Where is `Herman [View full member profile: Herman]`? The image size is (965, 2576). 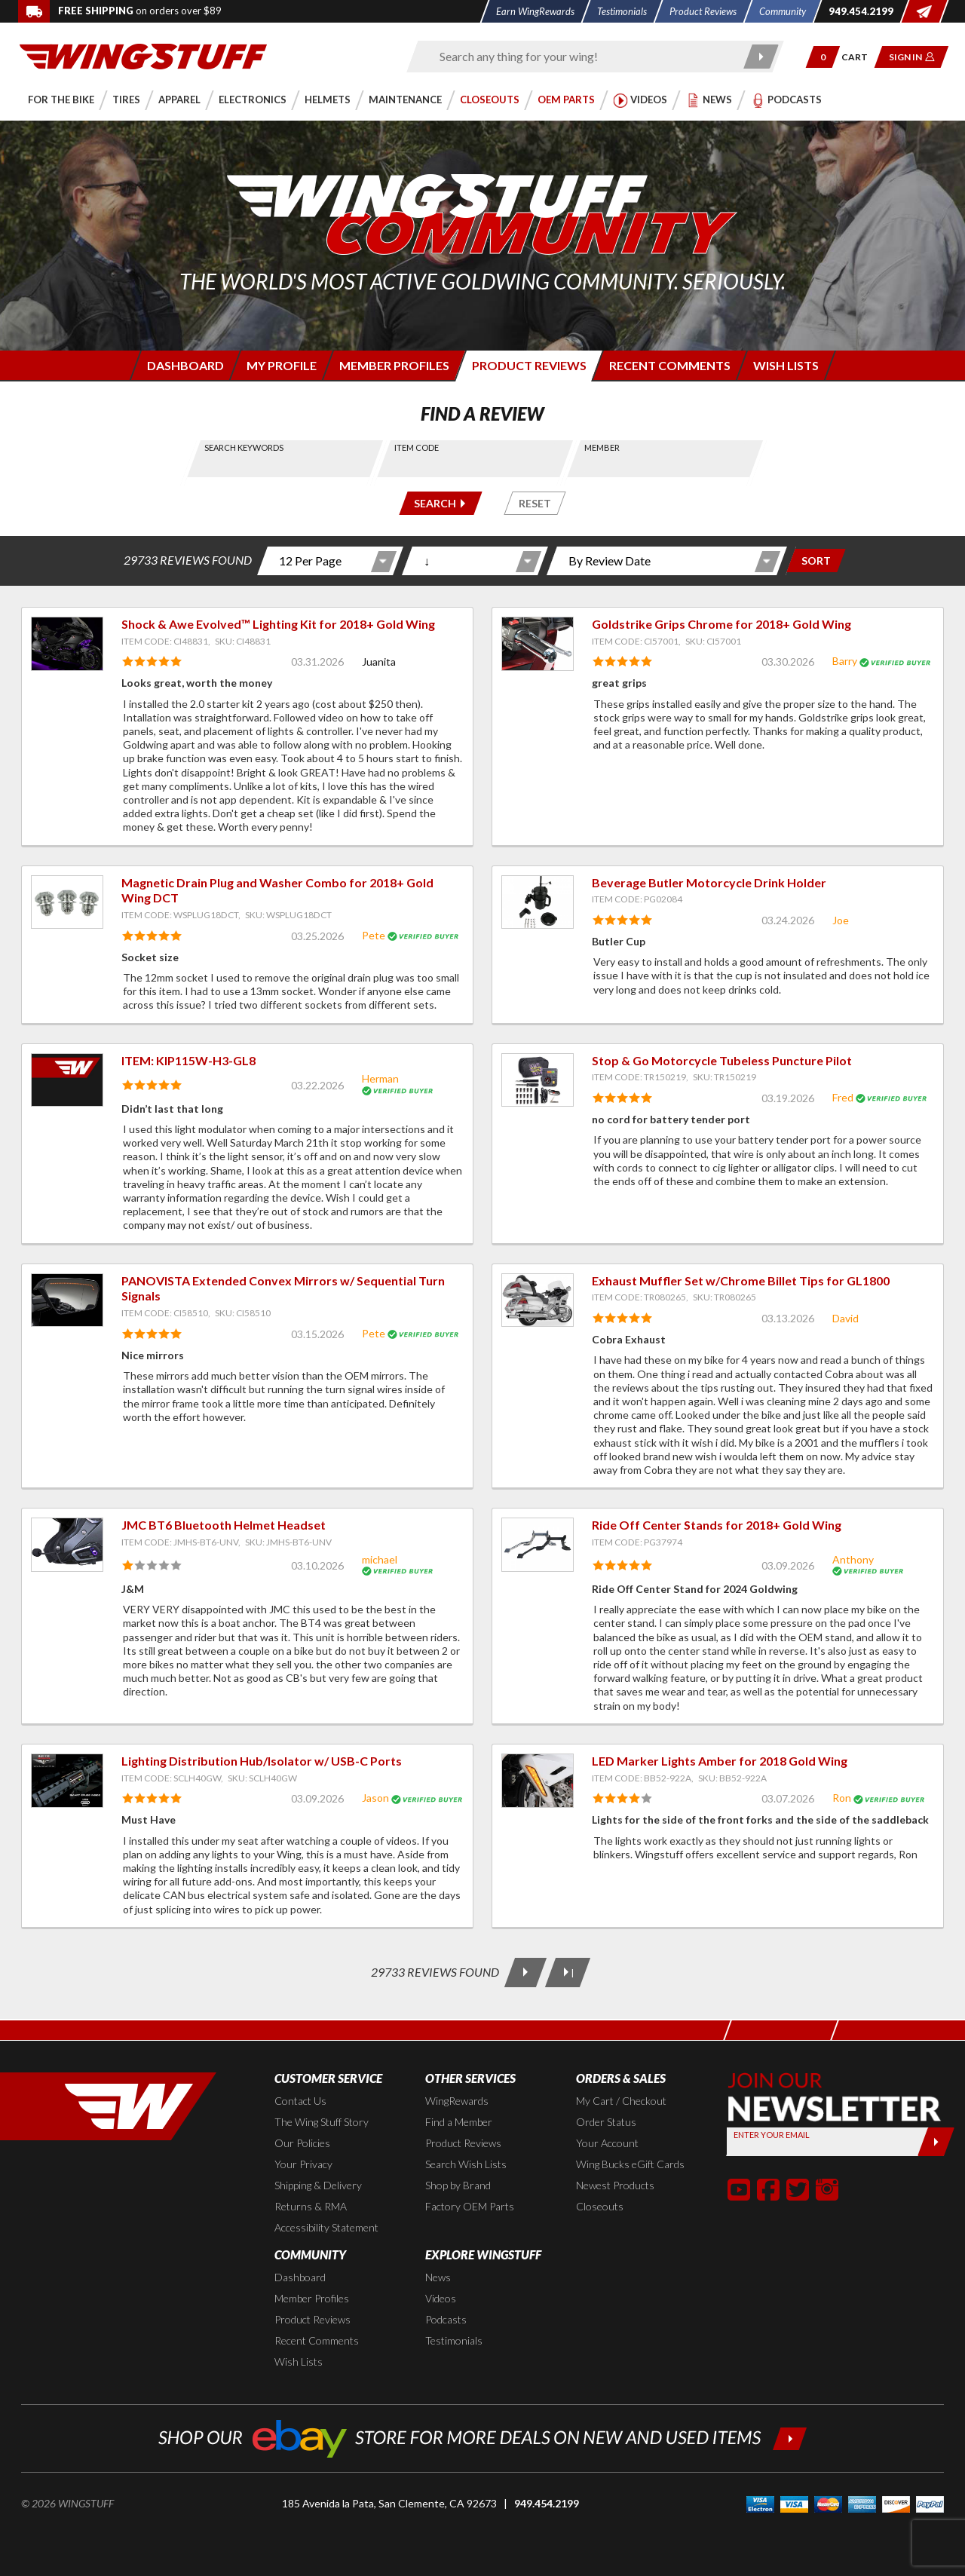 Herman [View full member profile: Herman] is located at coordinates (380, 1078).